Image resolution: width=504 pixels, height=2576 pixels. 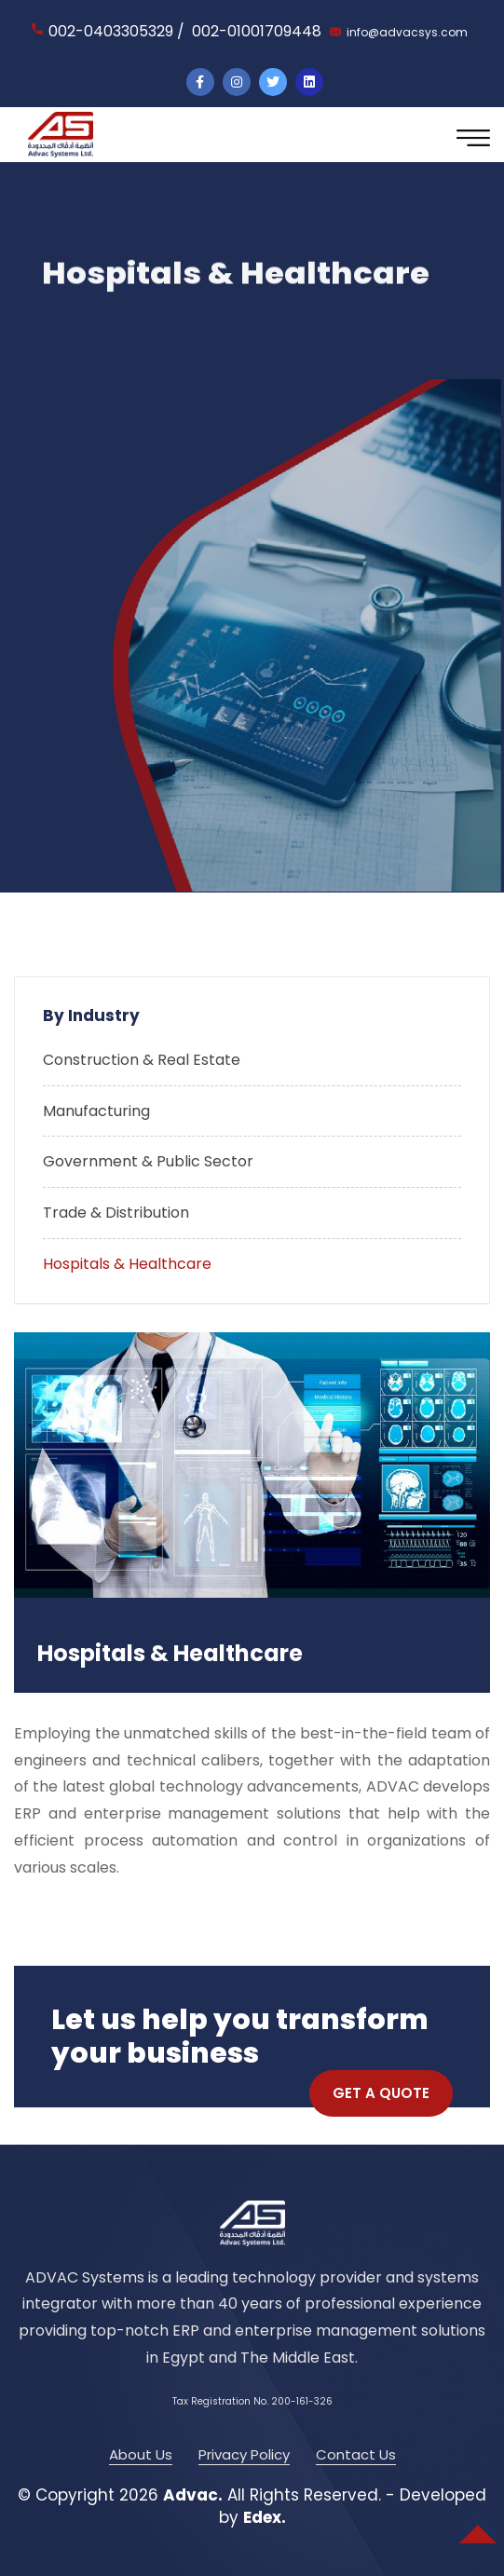 What do you see at coordinates (356, 2454) in the screenshot?
I see `Contact Us` at bounding box center [356, 2454].